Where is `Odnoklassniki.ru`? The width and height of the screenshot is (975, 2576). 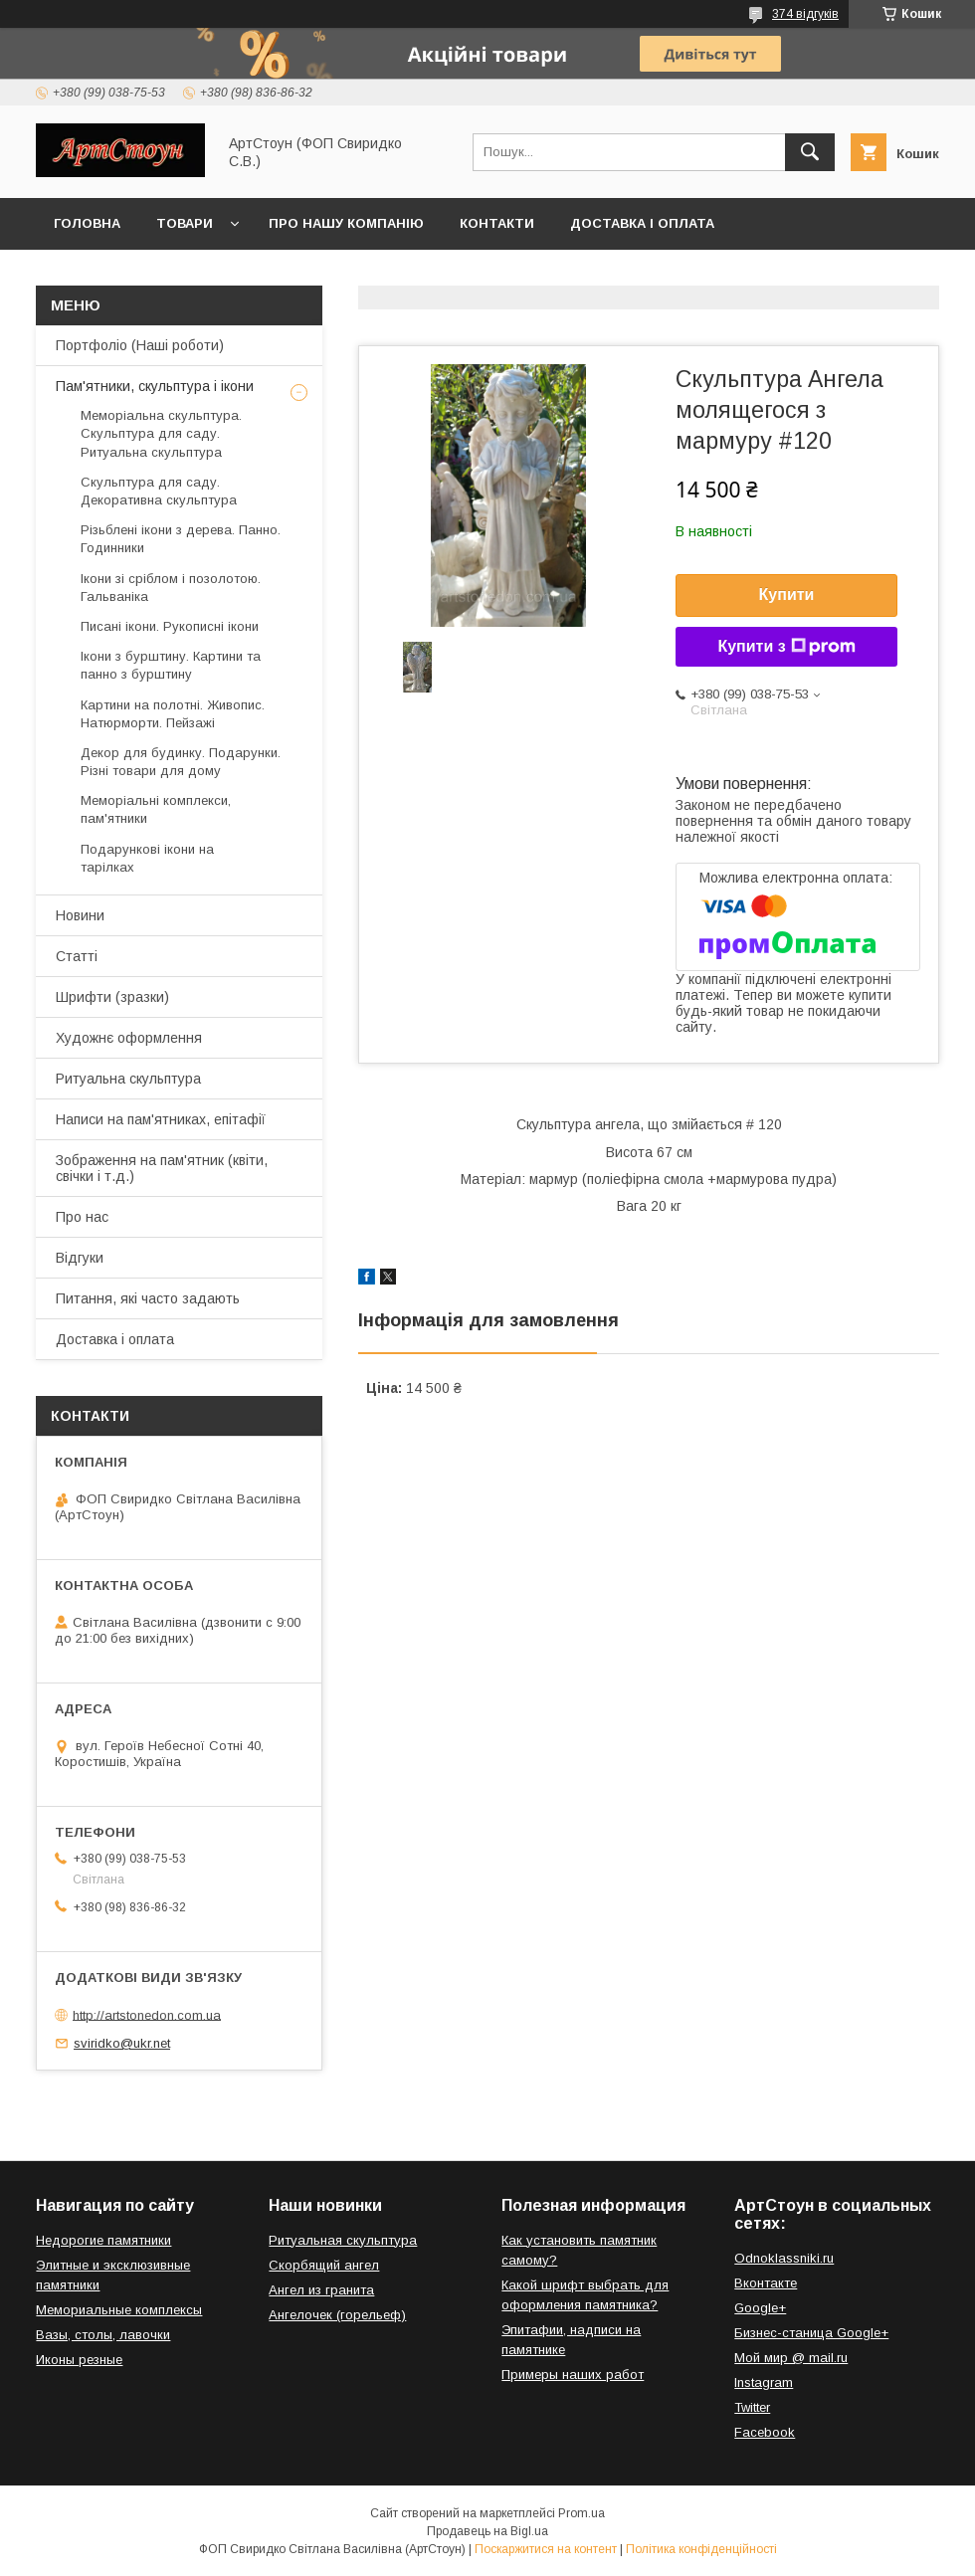
Odnoklassniki.ru is located at coordinates (784, 2258).